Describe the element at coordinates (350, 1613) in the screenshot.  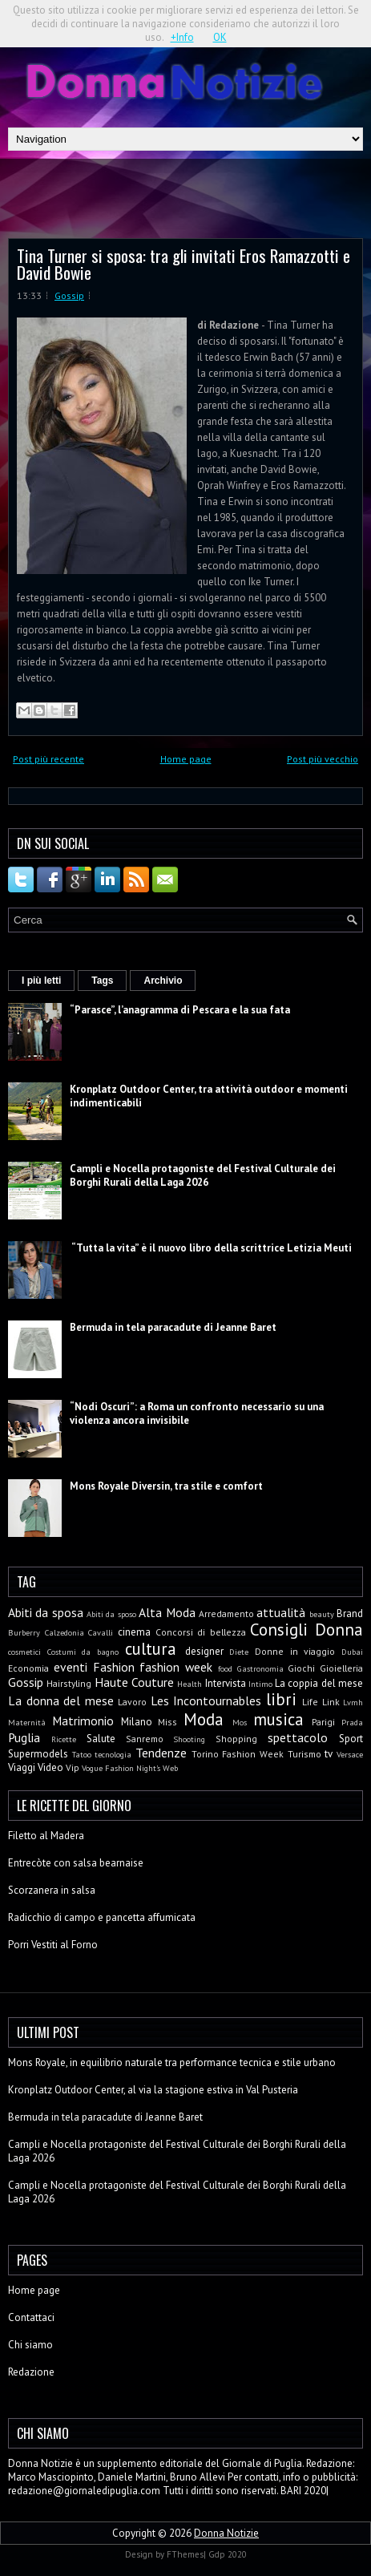
I see `Brand` at that location.